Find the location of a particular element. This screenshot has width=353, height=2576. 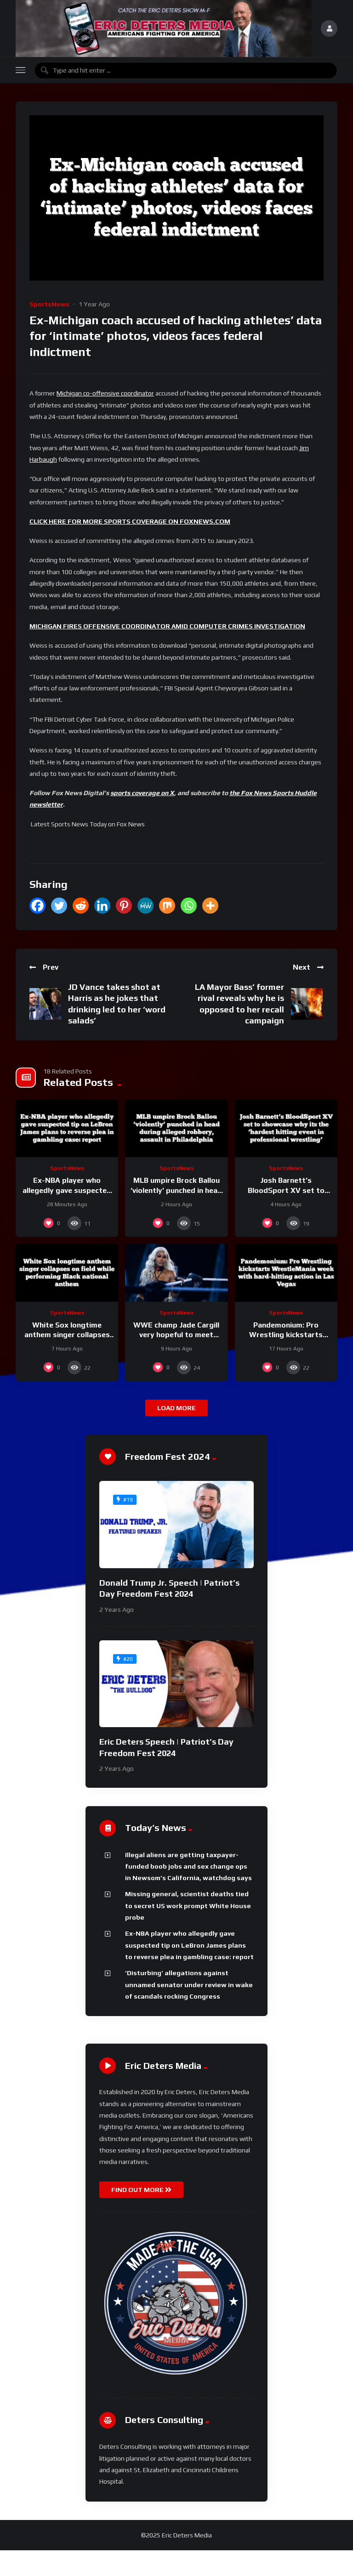

[Twitter] is located at coordinates (59, 906).